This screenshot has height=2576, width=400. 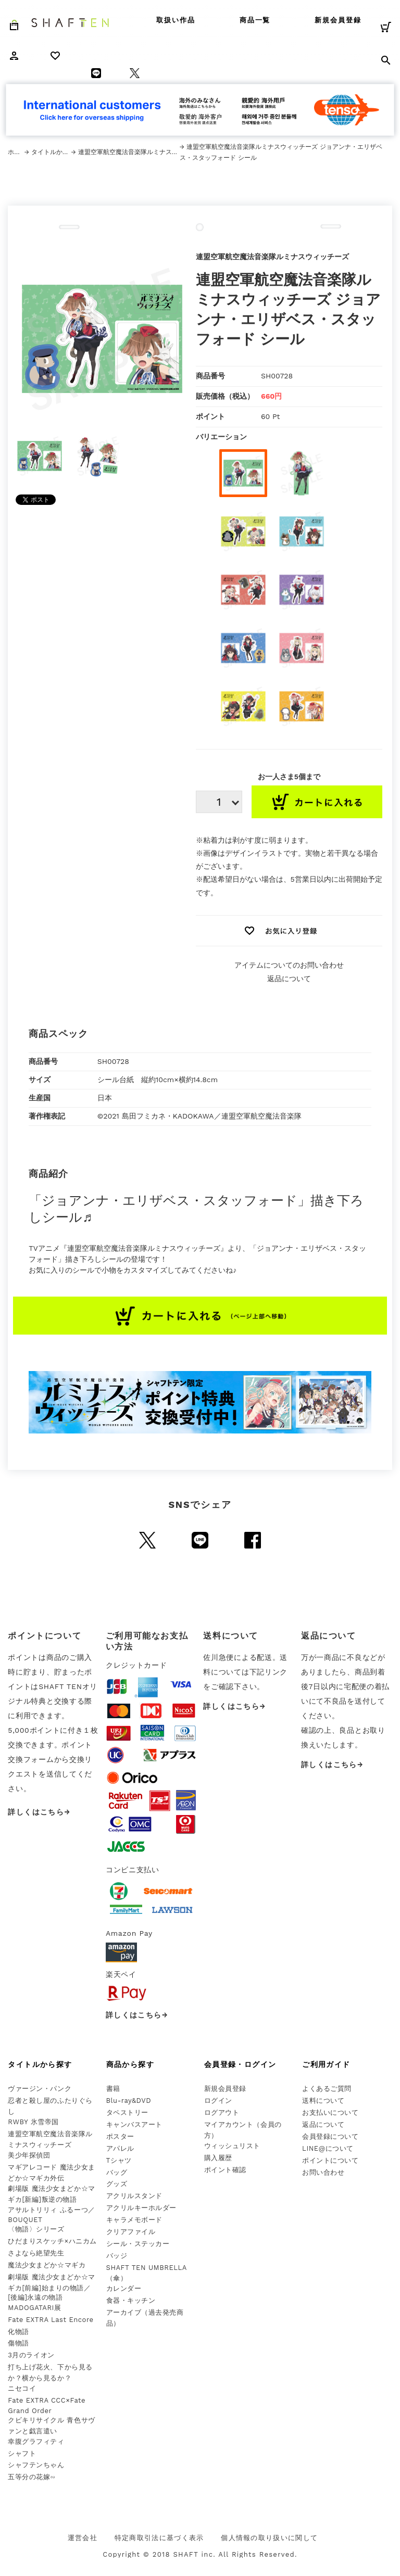 What do you see at coordinates (323, 2100) in the screenshot?
I see `送料について` at bounding box center [323, 2100].